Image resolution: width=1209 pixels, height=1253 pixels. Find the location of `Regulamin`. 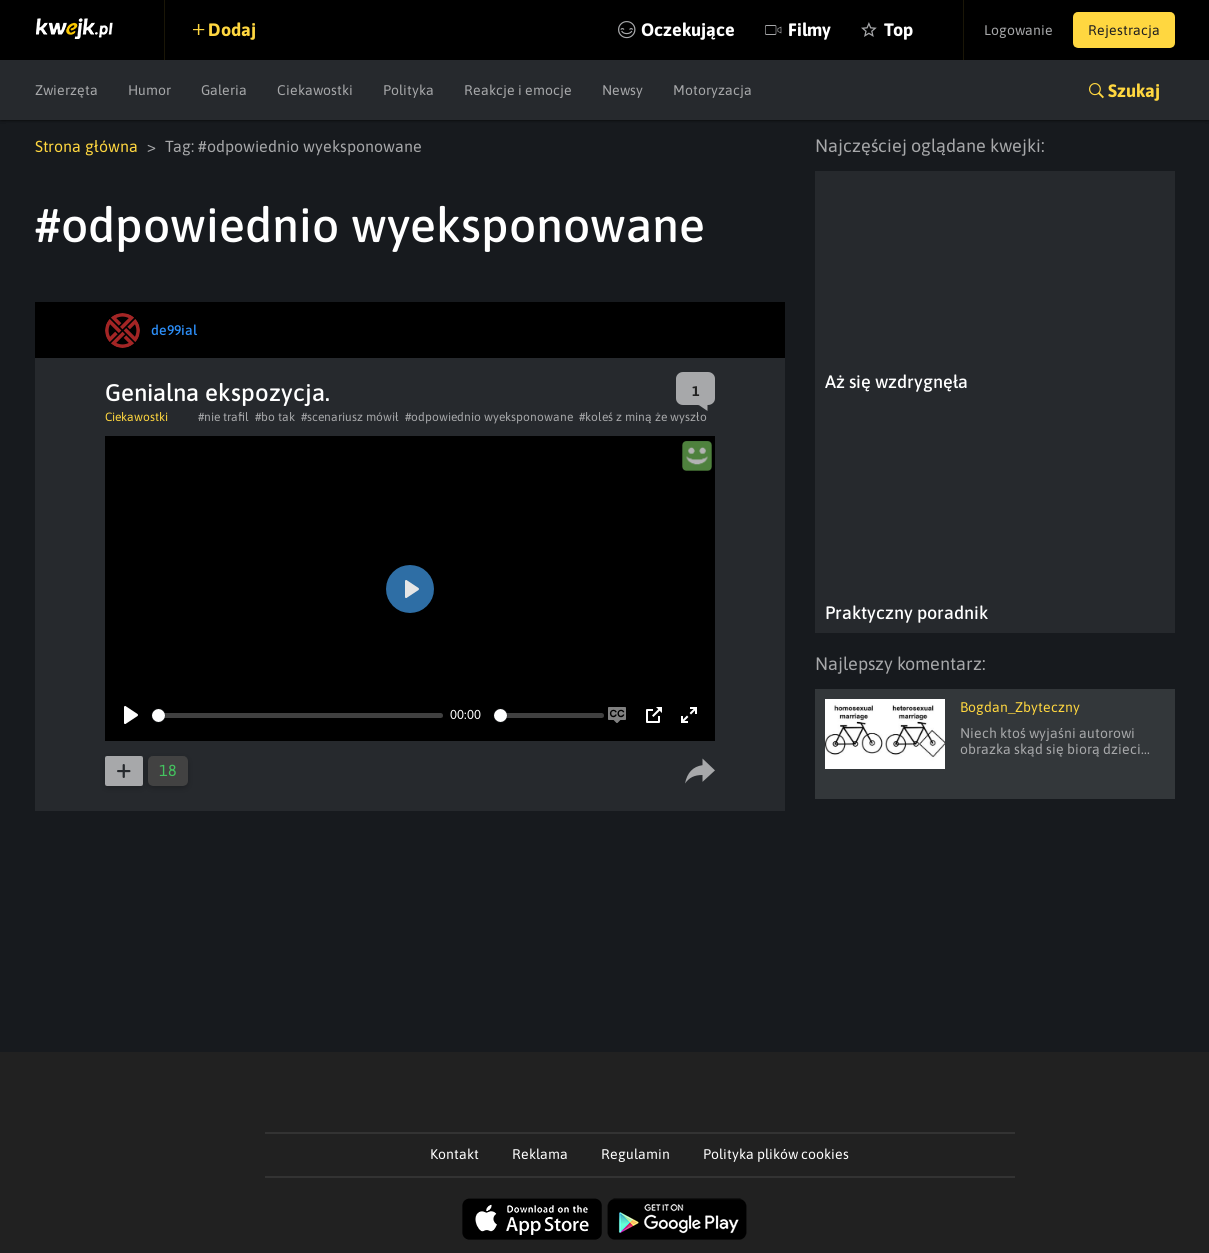

Regulamin is located at coordinates (635, 1154).